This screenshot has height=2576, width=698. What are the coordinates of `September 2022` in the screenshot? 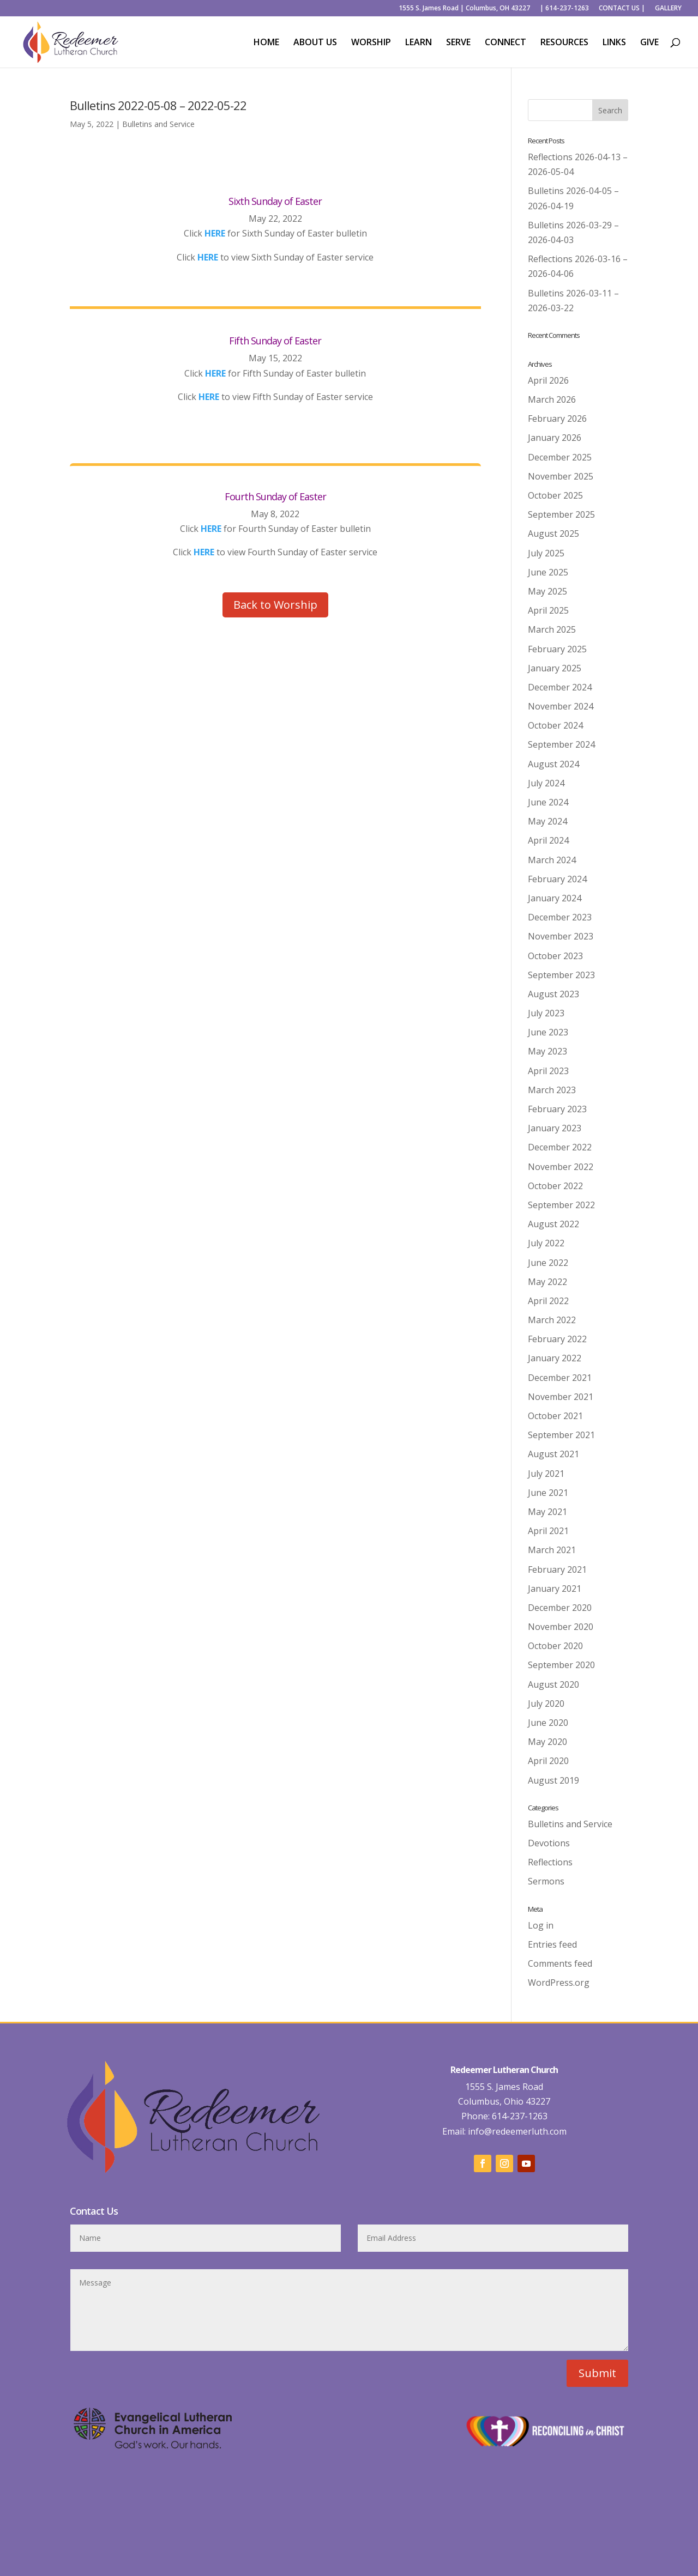 It's located at (561, 1205).